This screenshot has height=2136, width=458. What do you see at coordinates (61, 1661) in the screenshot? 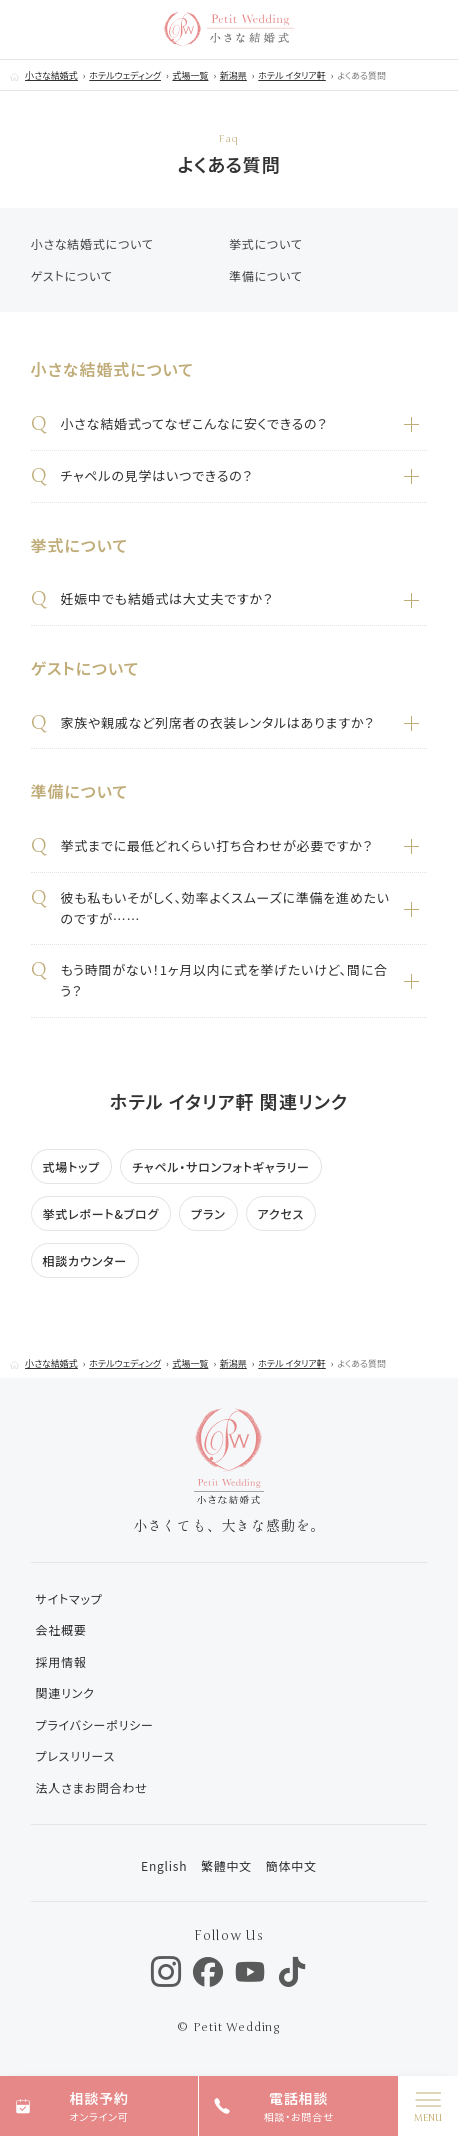
I see `採用情報` at bounding box center [61, 1661].